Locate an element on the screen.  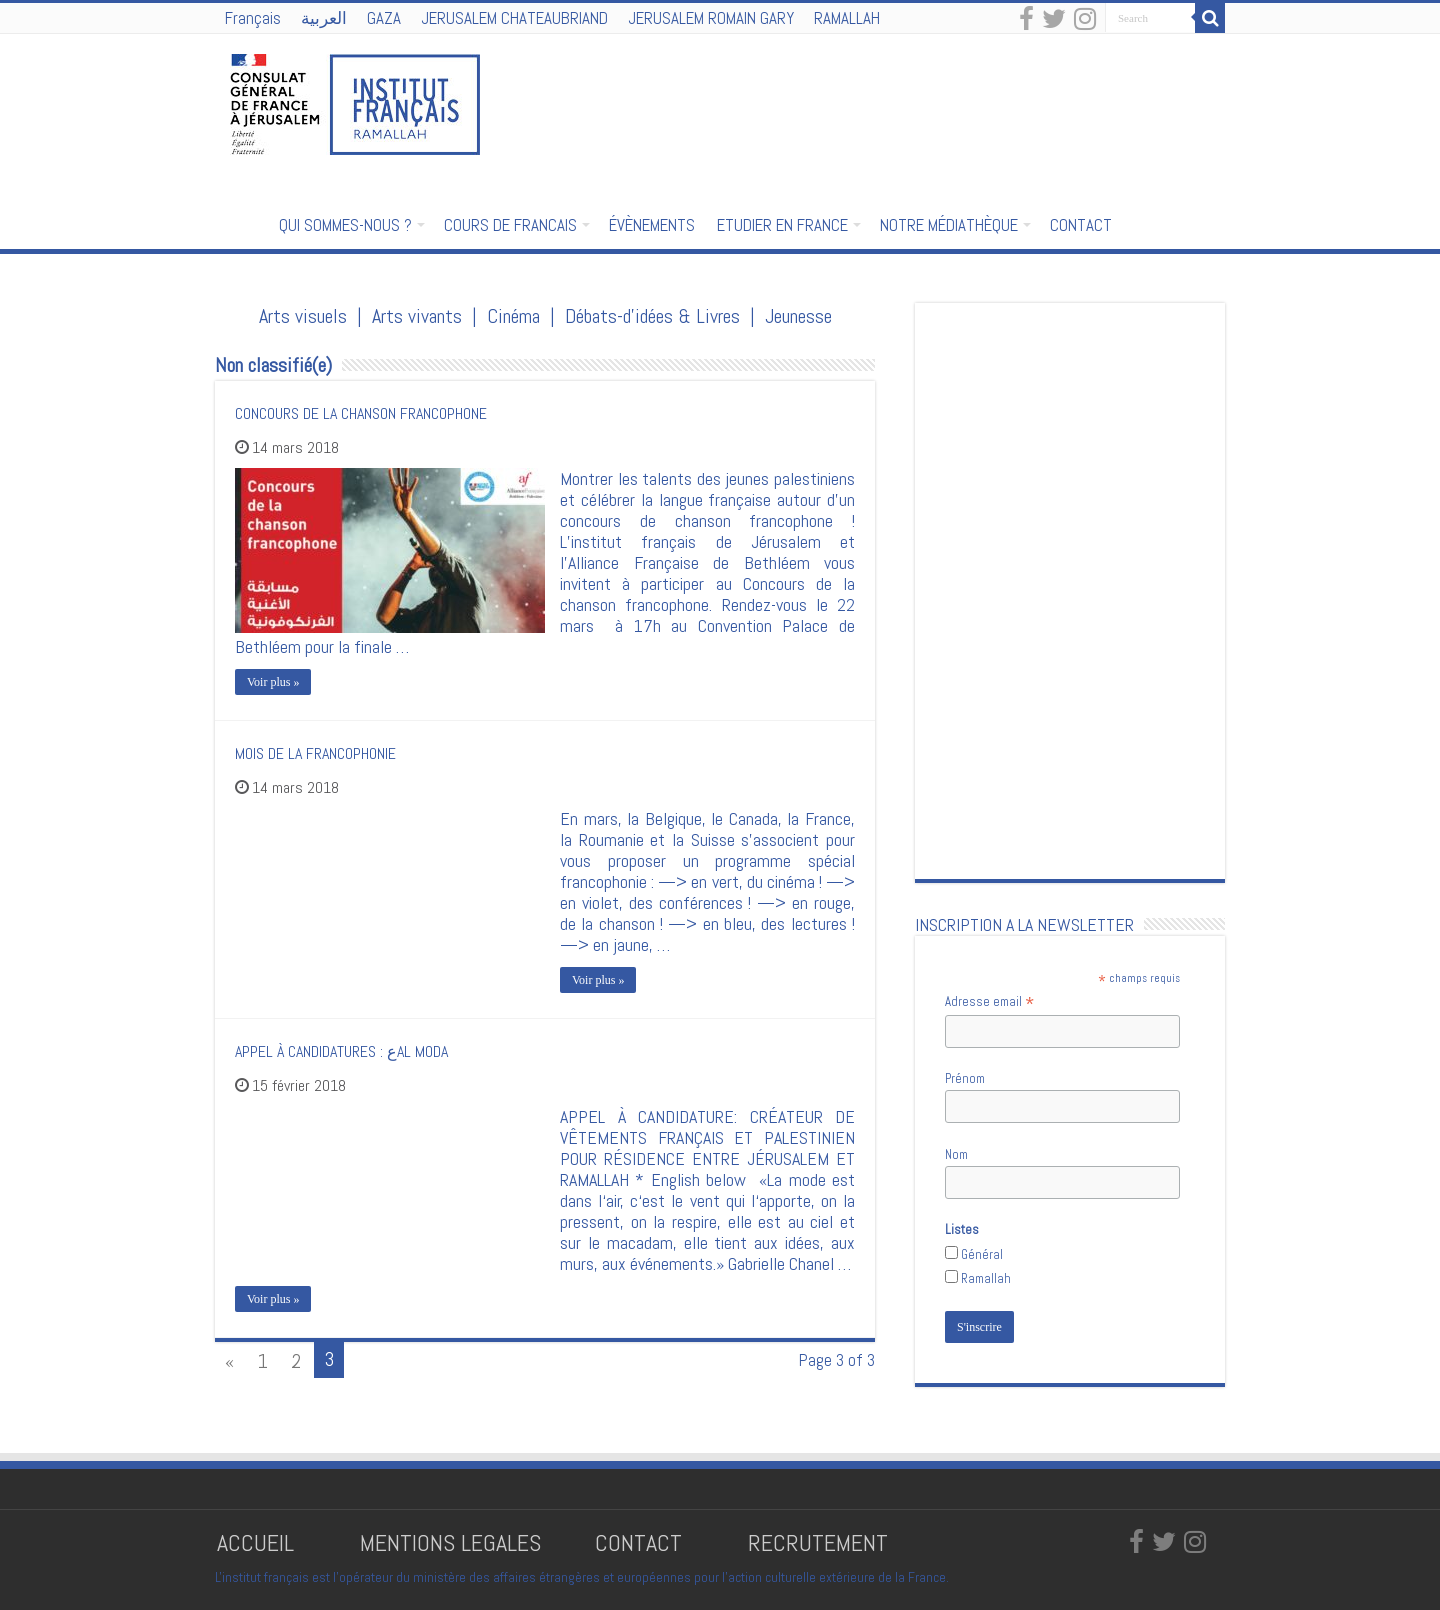
JERUSALEM ROMAIN GARY is located at coordinates (711, 18).